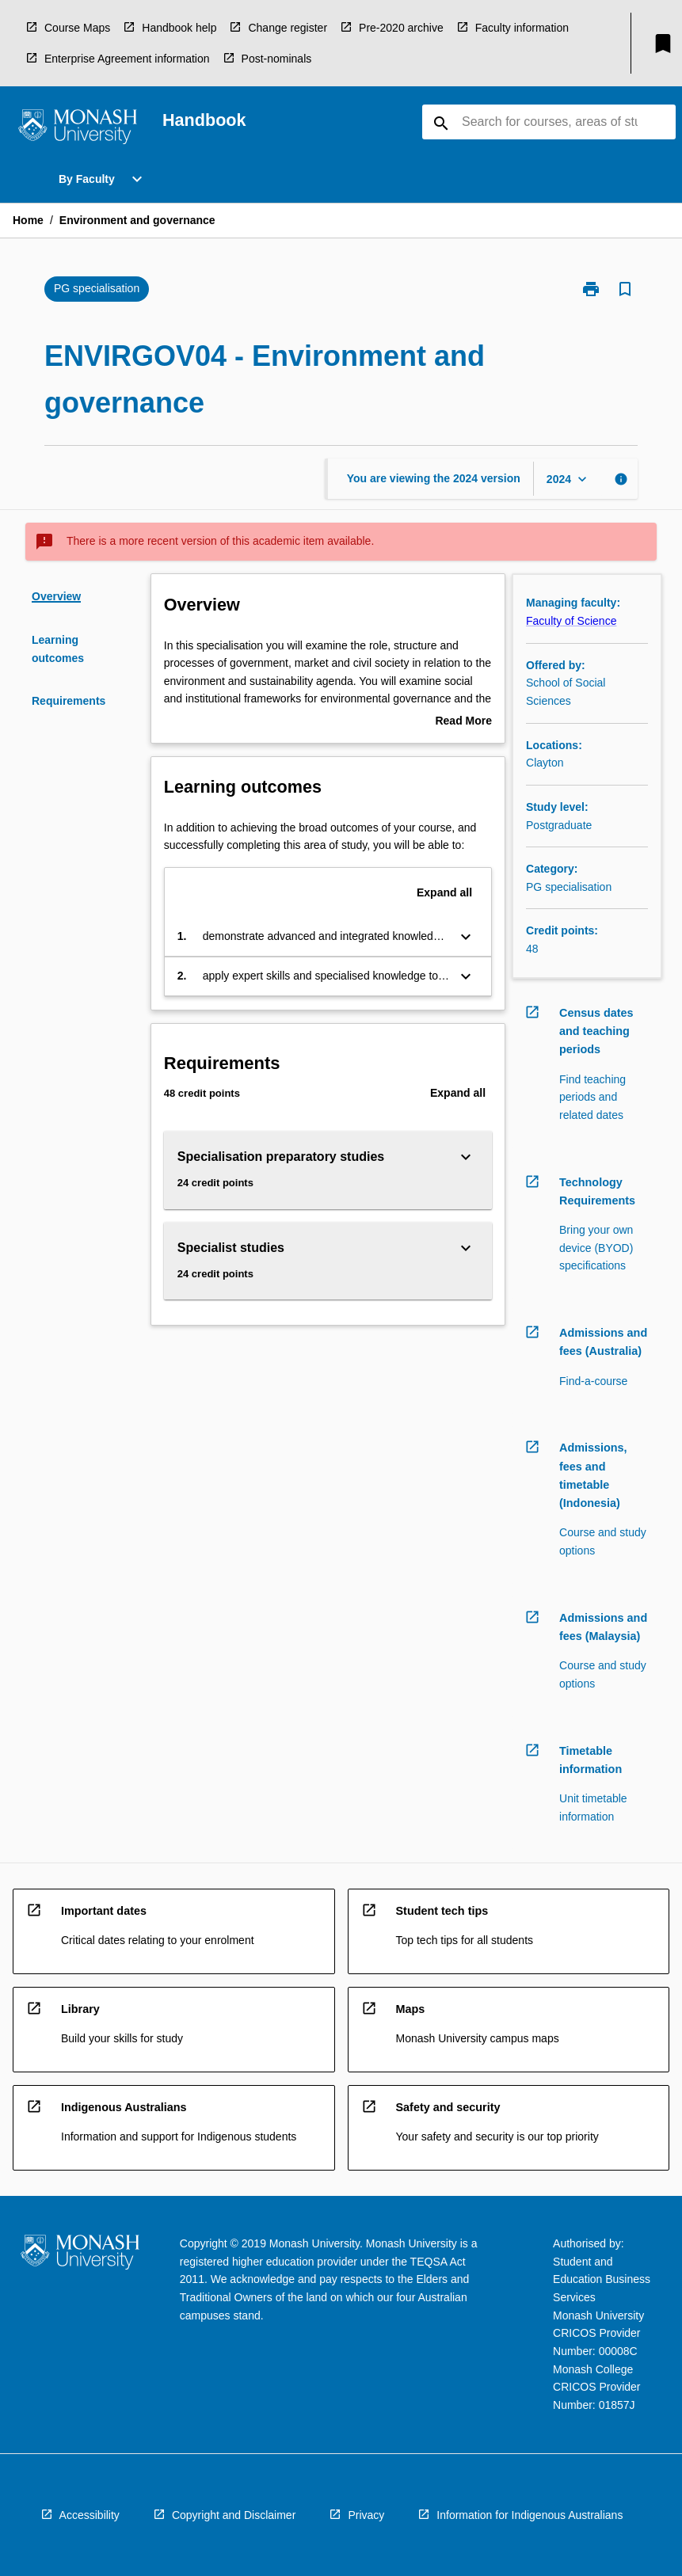 The height and width of the screenshot is (2576, 682). Describe the element at coordinates (77, 129) in the screenshot. I see `[navigation]` at that location.